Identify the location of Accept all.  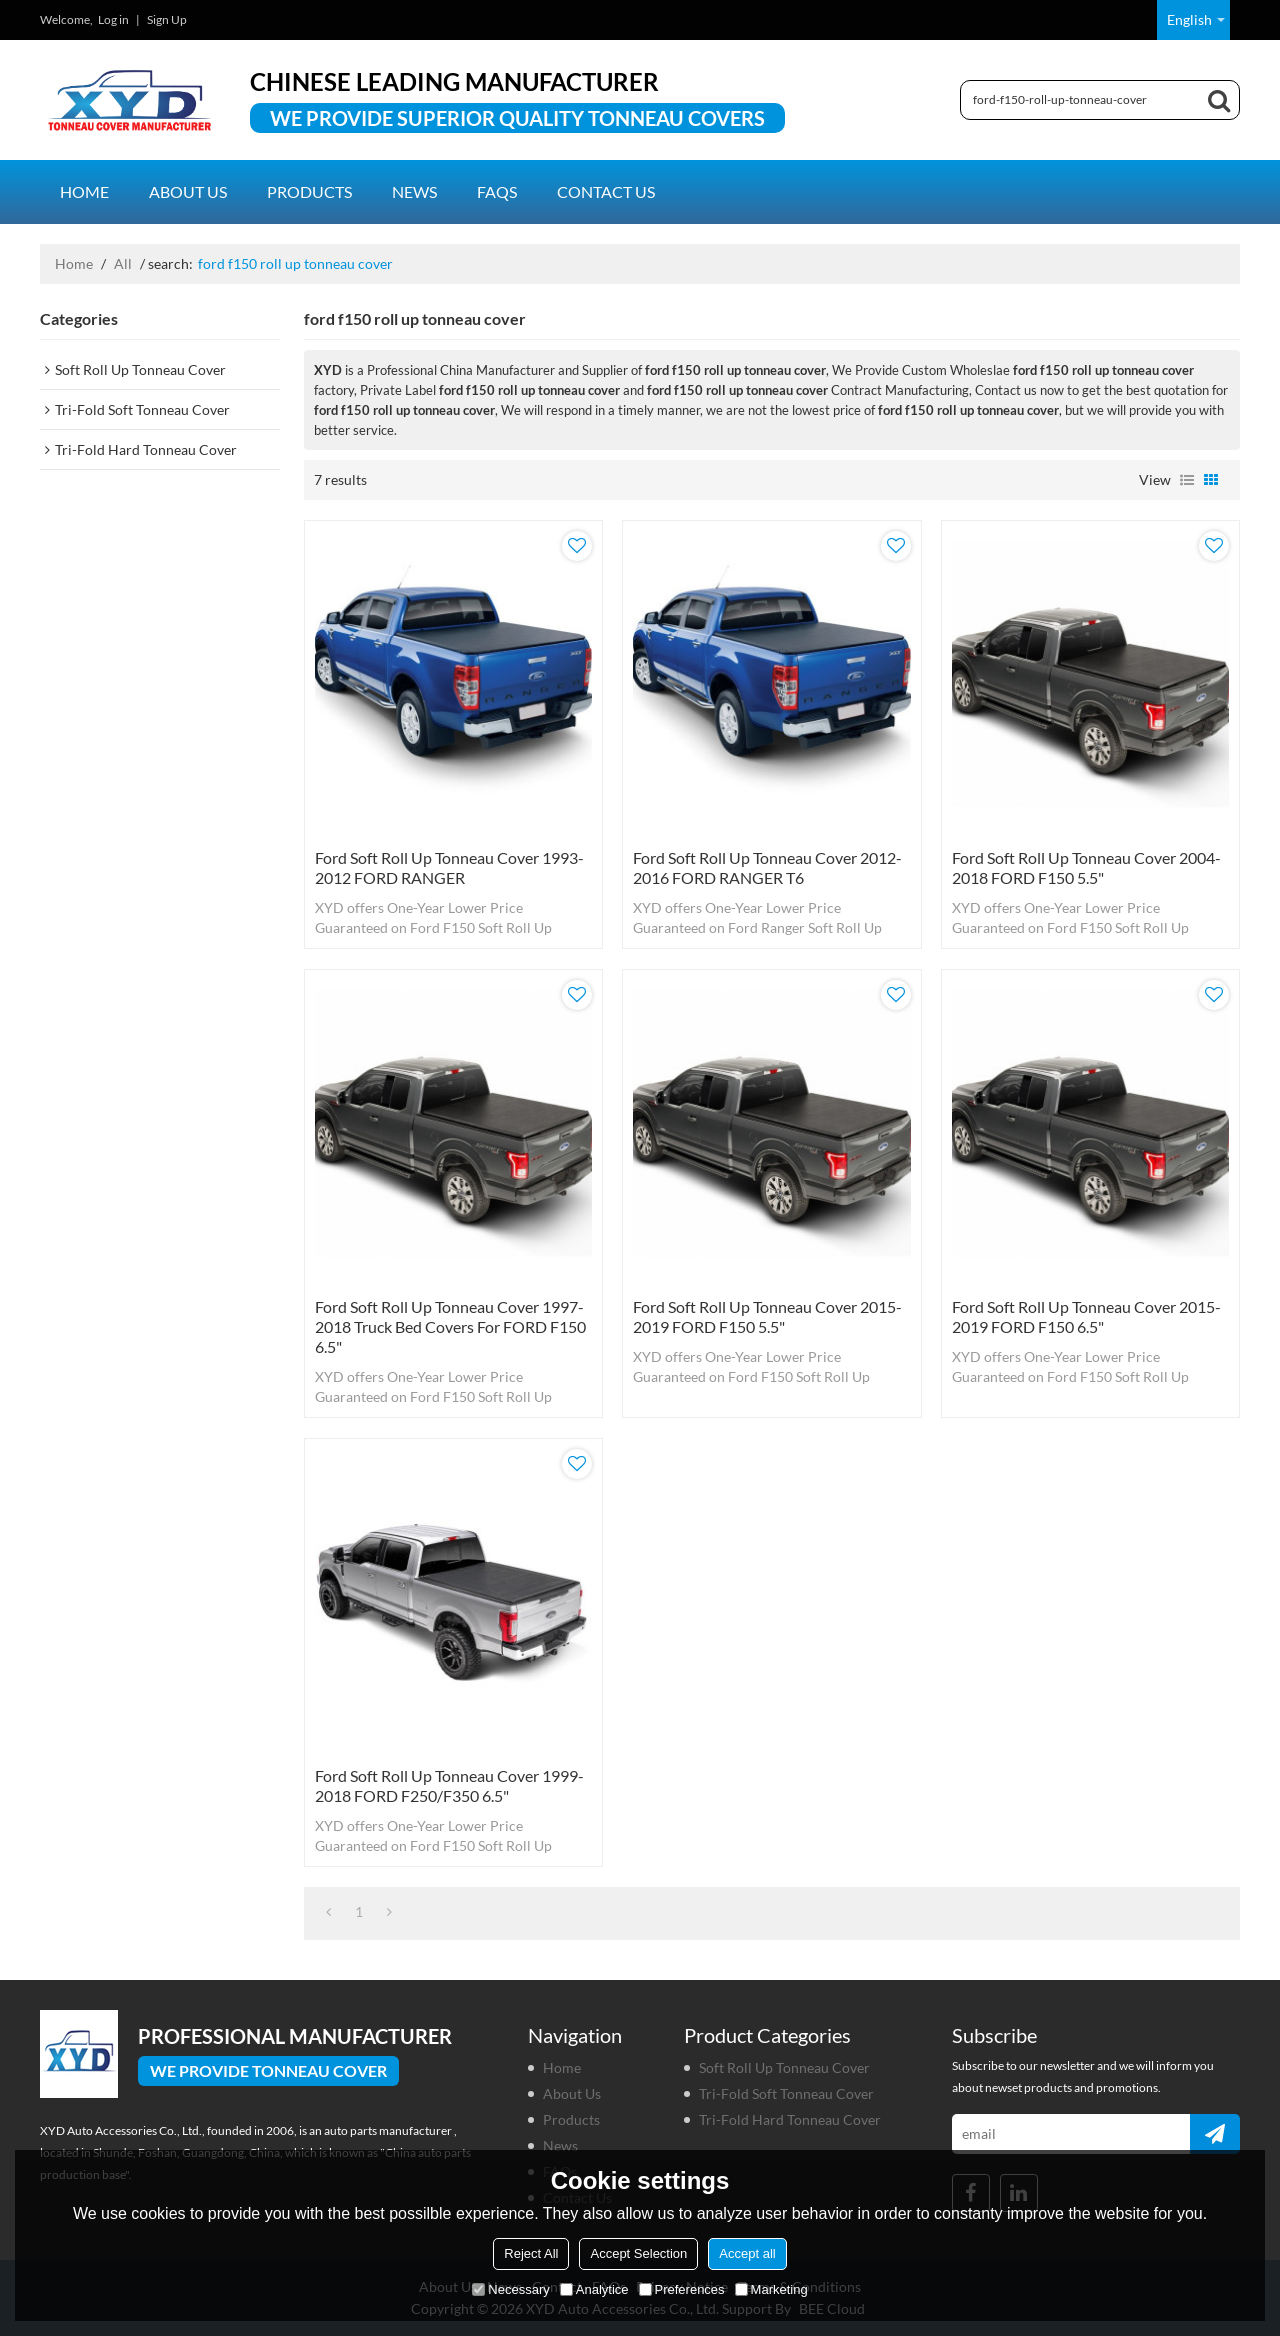
(747, 2253).